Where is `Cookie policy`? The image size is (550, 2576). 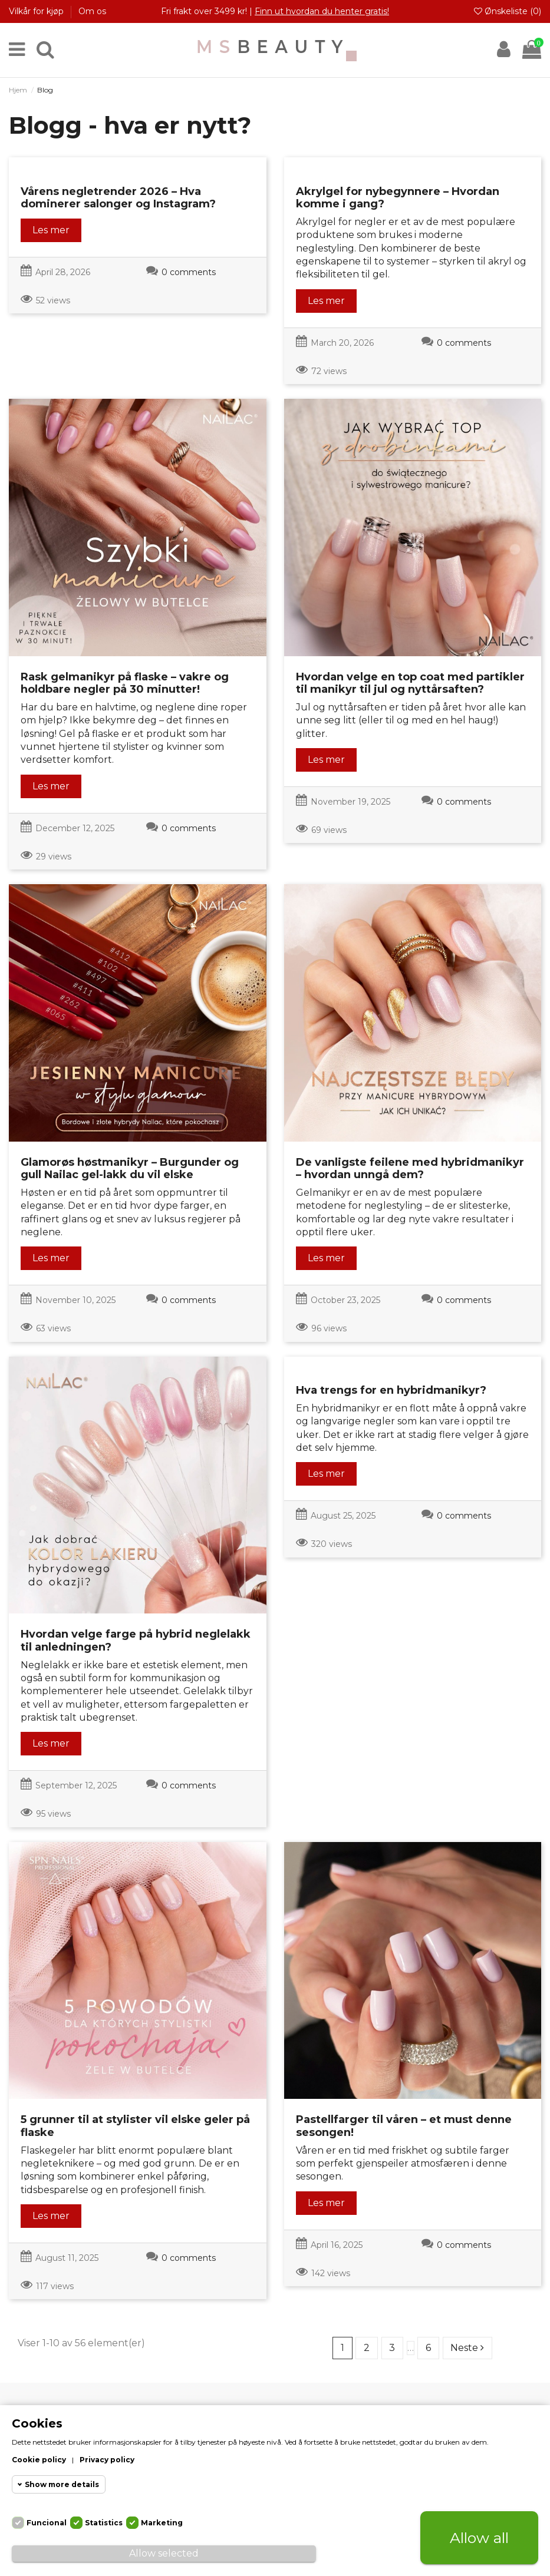 Cookie policy is located at coordinates (39, 2459).